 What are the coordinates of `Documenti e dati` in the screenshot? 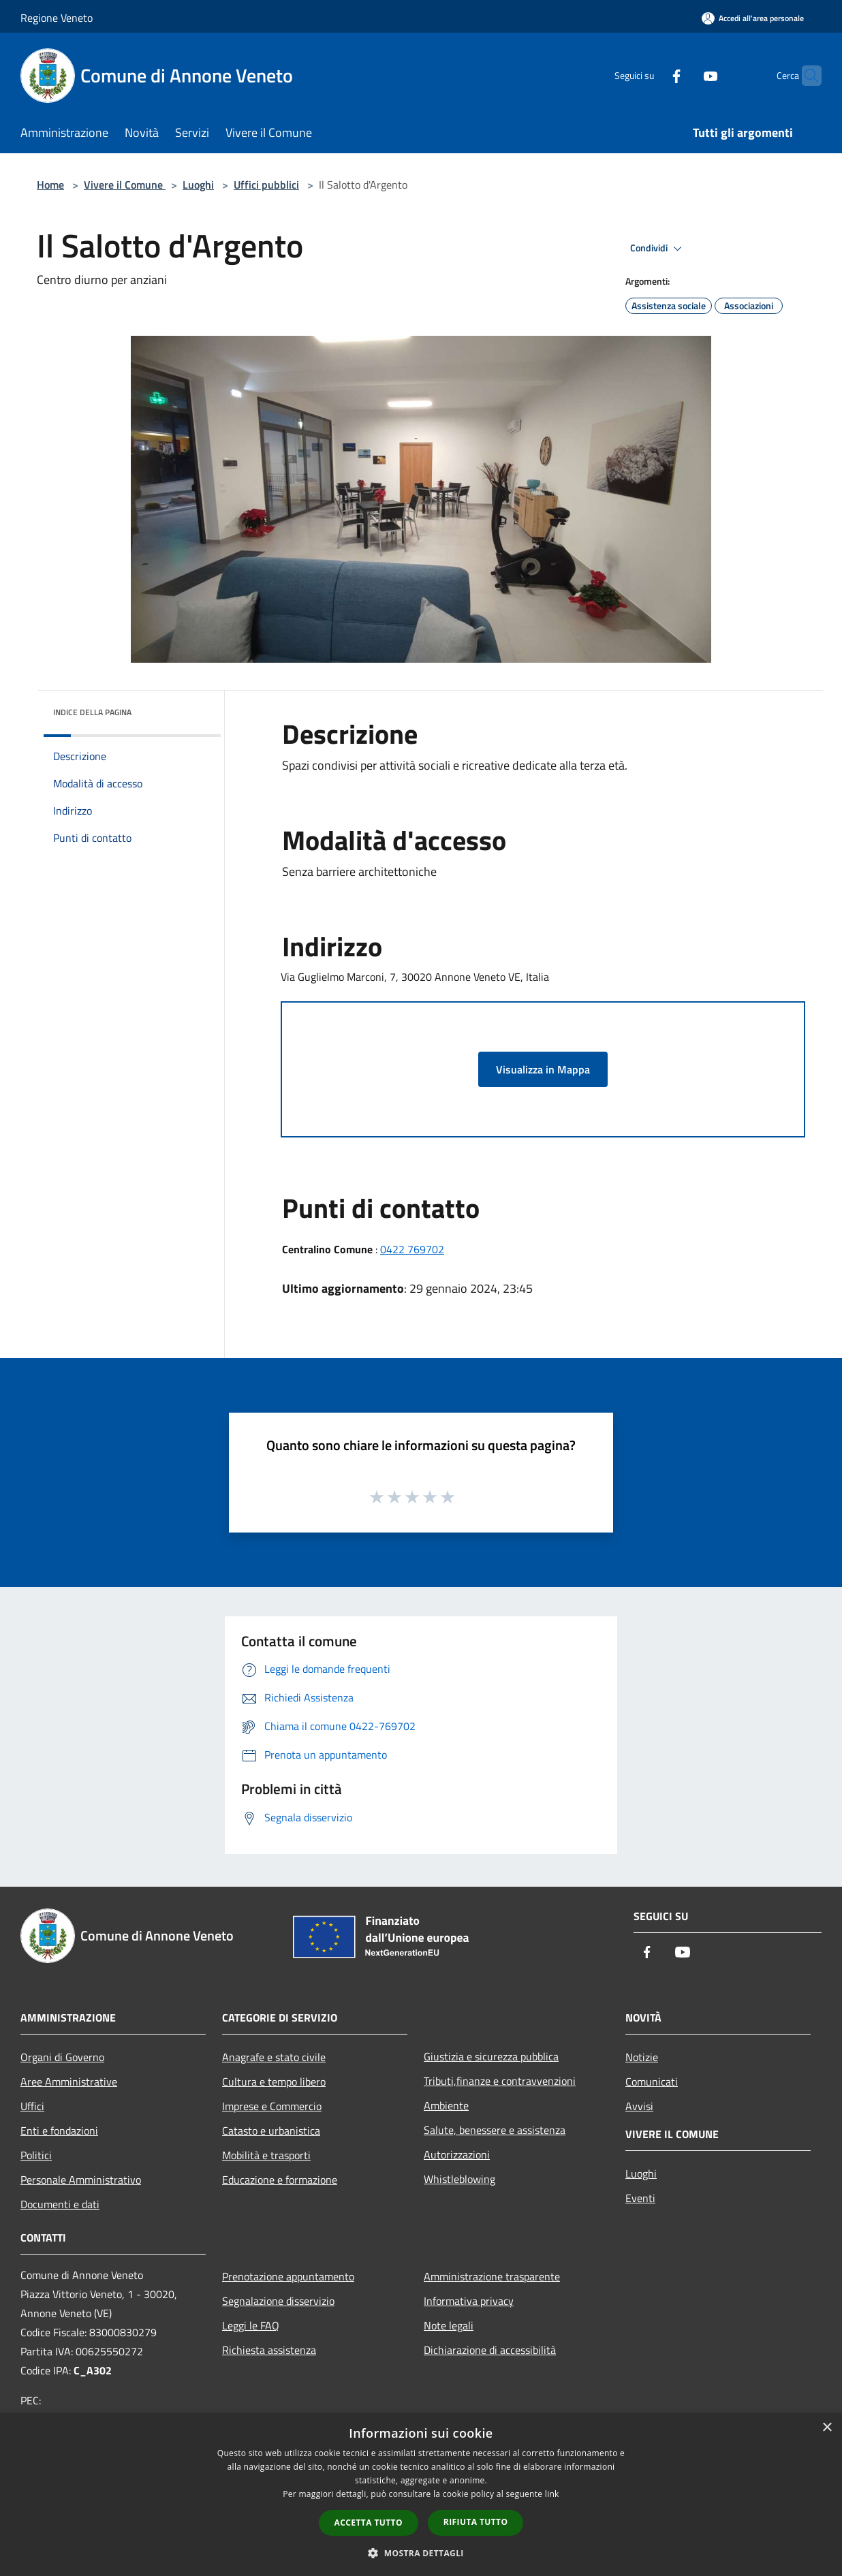 It's located at (59, 2204).